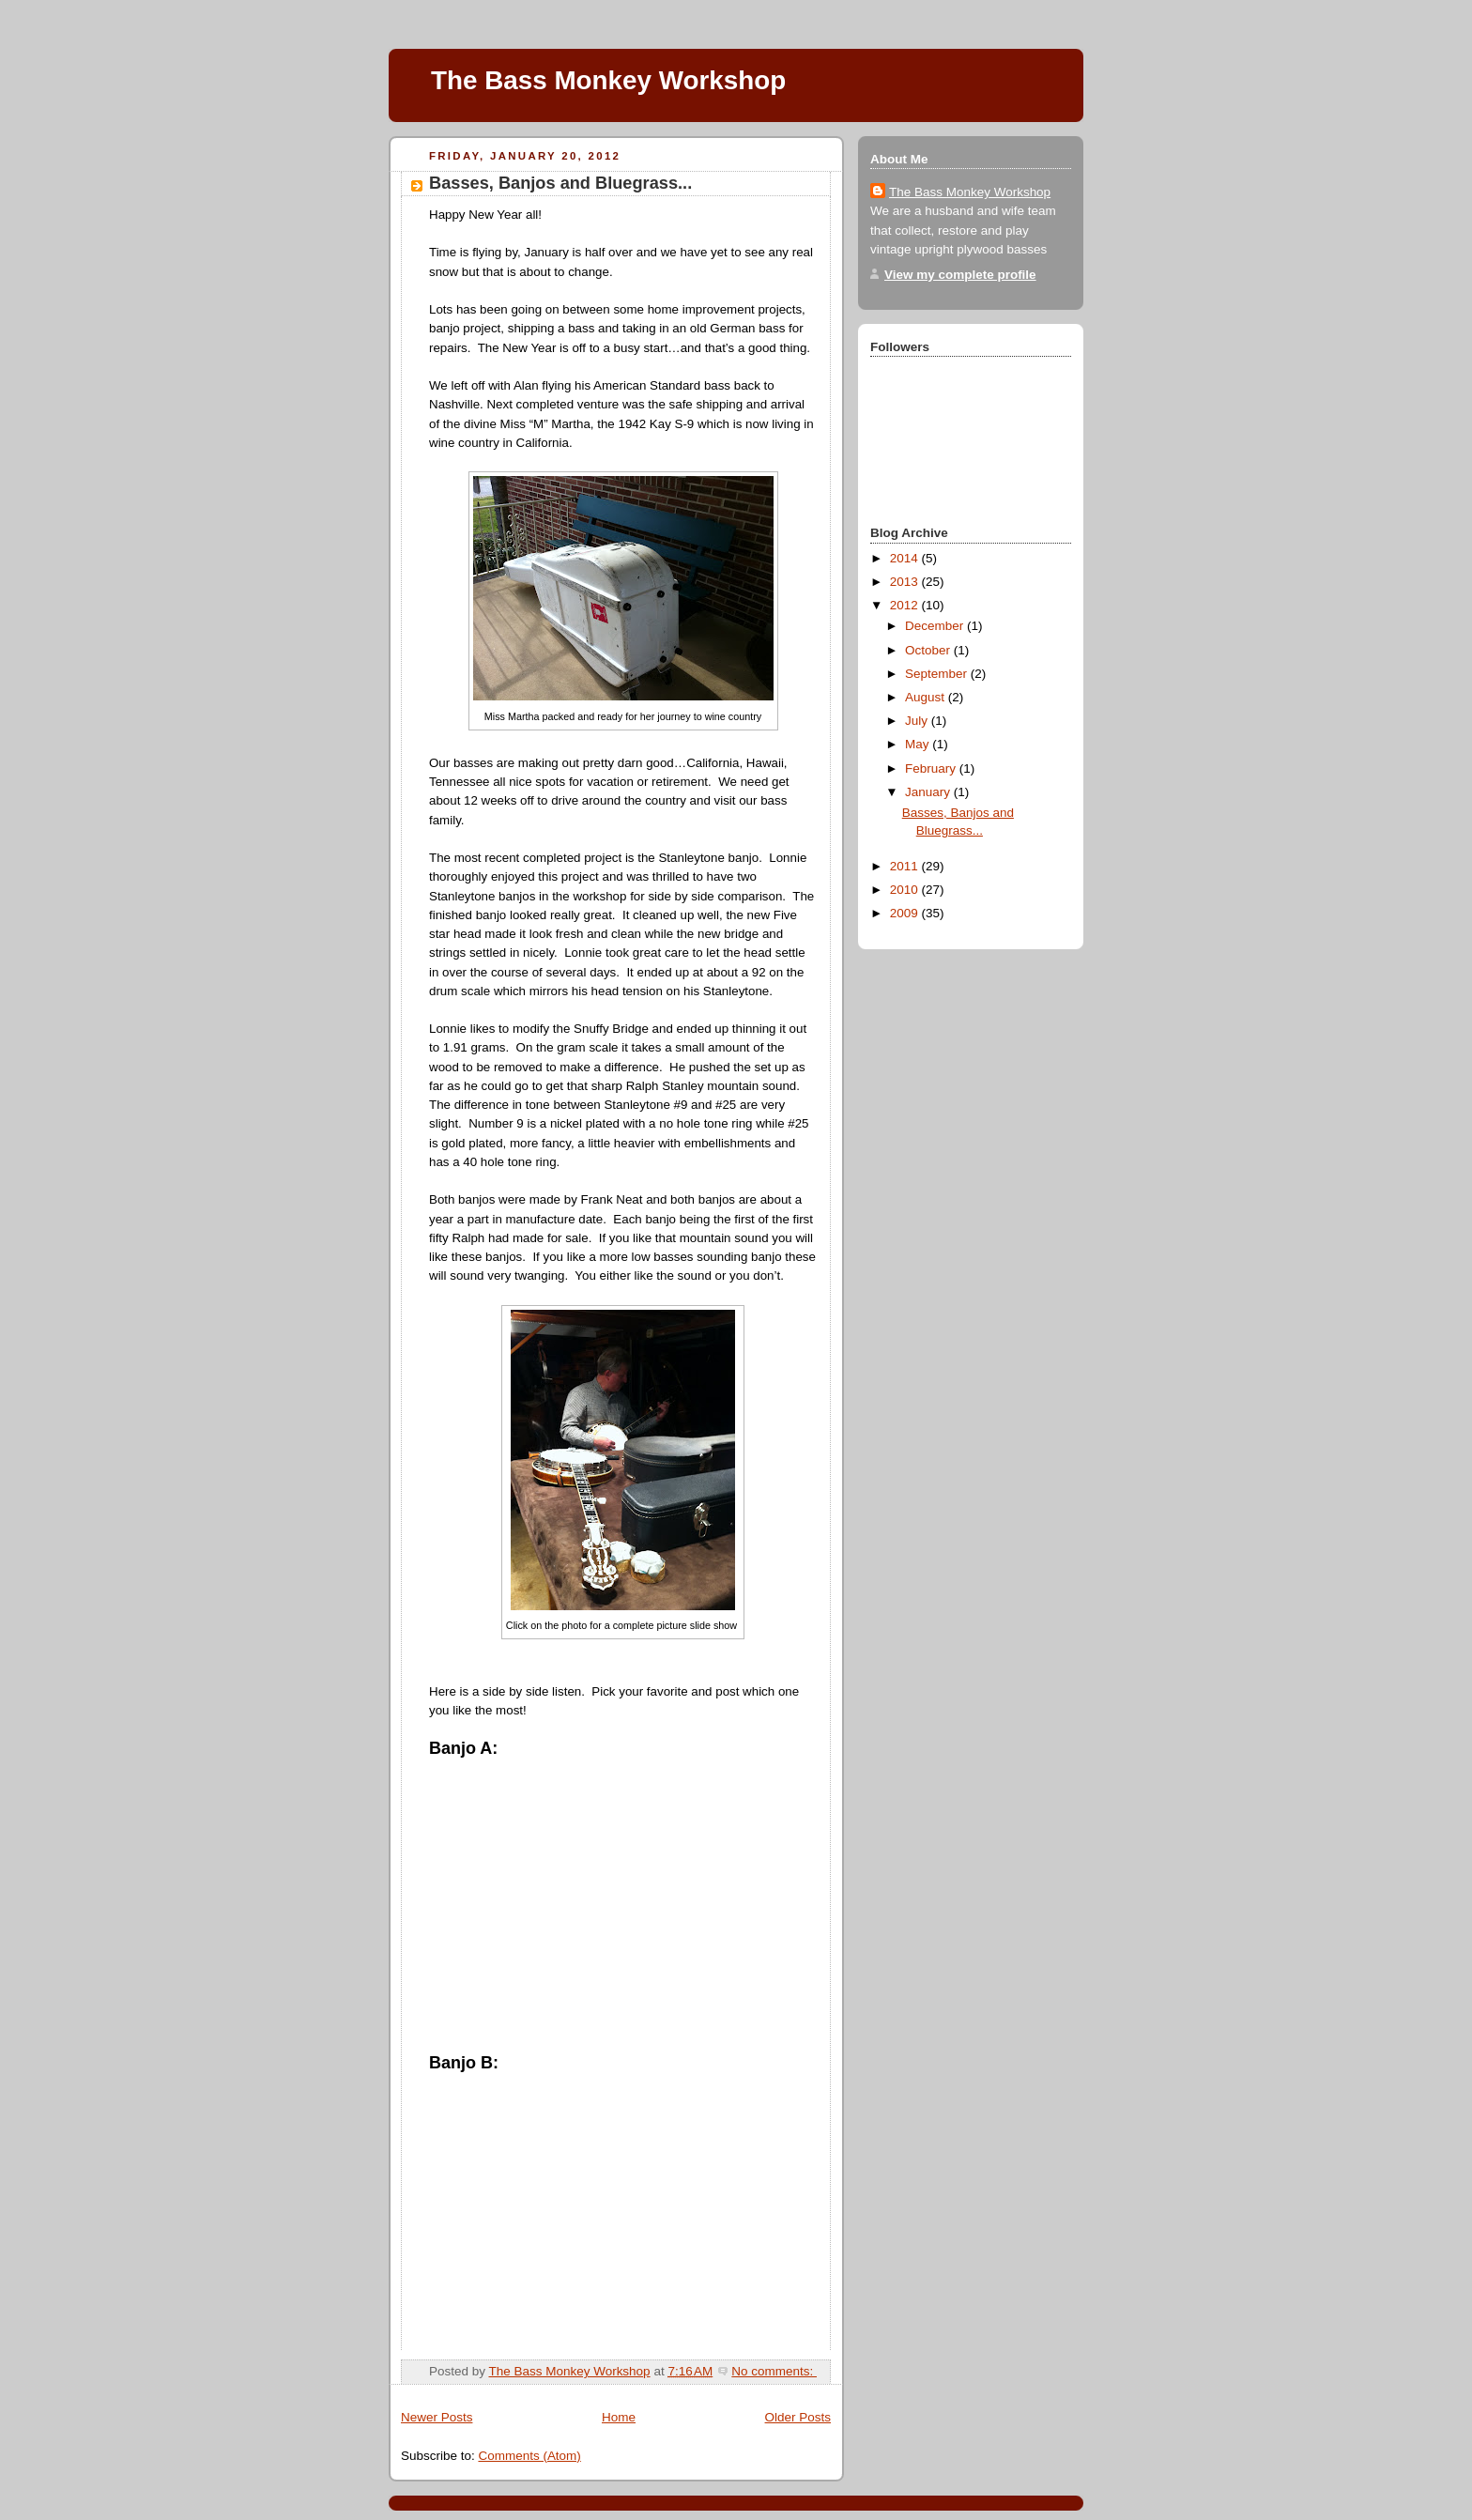  I want to click on 2012, so click(906, 605).